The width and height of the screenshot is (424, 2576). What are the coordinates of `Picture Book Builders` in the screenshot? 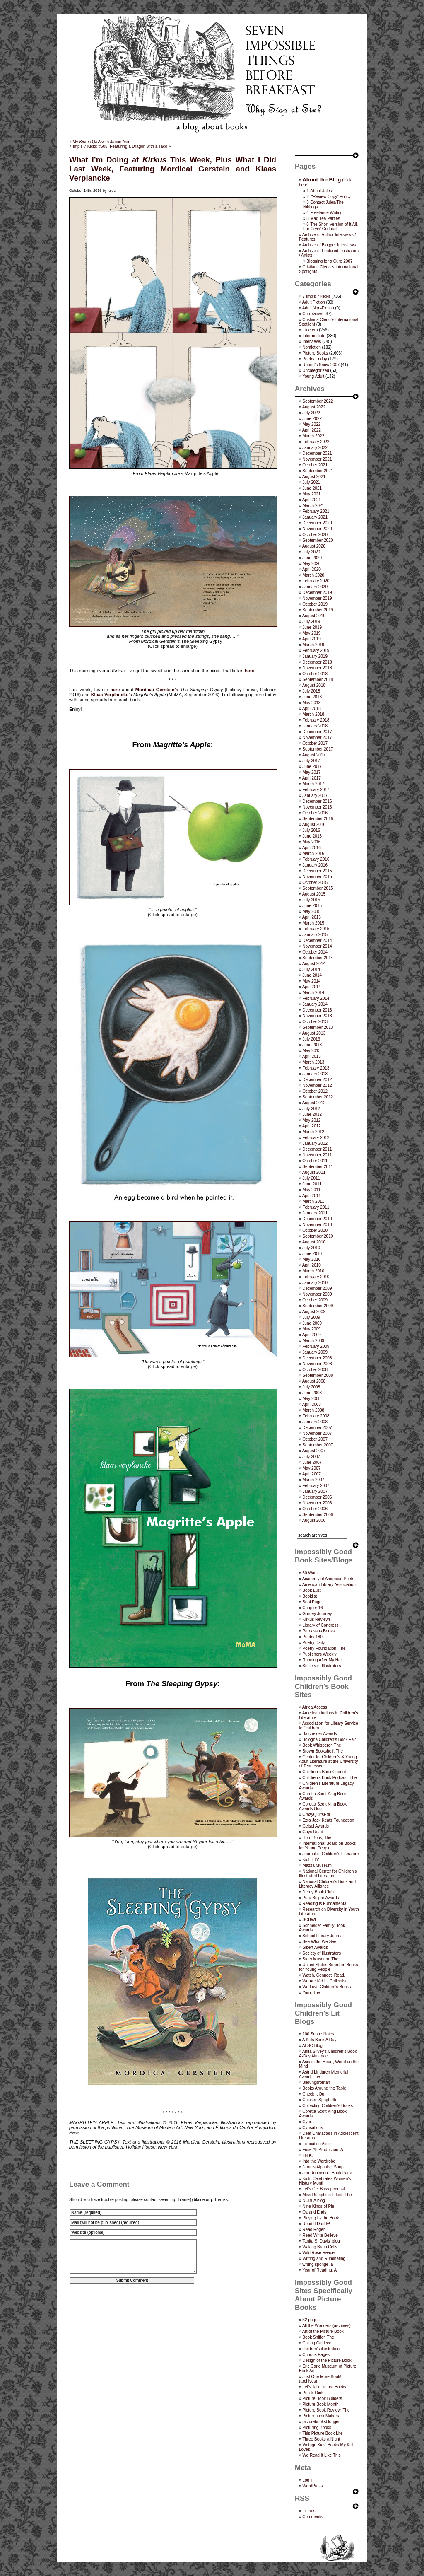 It's located at (322, 2398).